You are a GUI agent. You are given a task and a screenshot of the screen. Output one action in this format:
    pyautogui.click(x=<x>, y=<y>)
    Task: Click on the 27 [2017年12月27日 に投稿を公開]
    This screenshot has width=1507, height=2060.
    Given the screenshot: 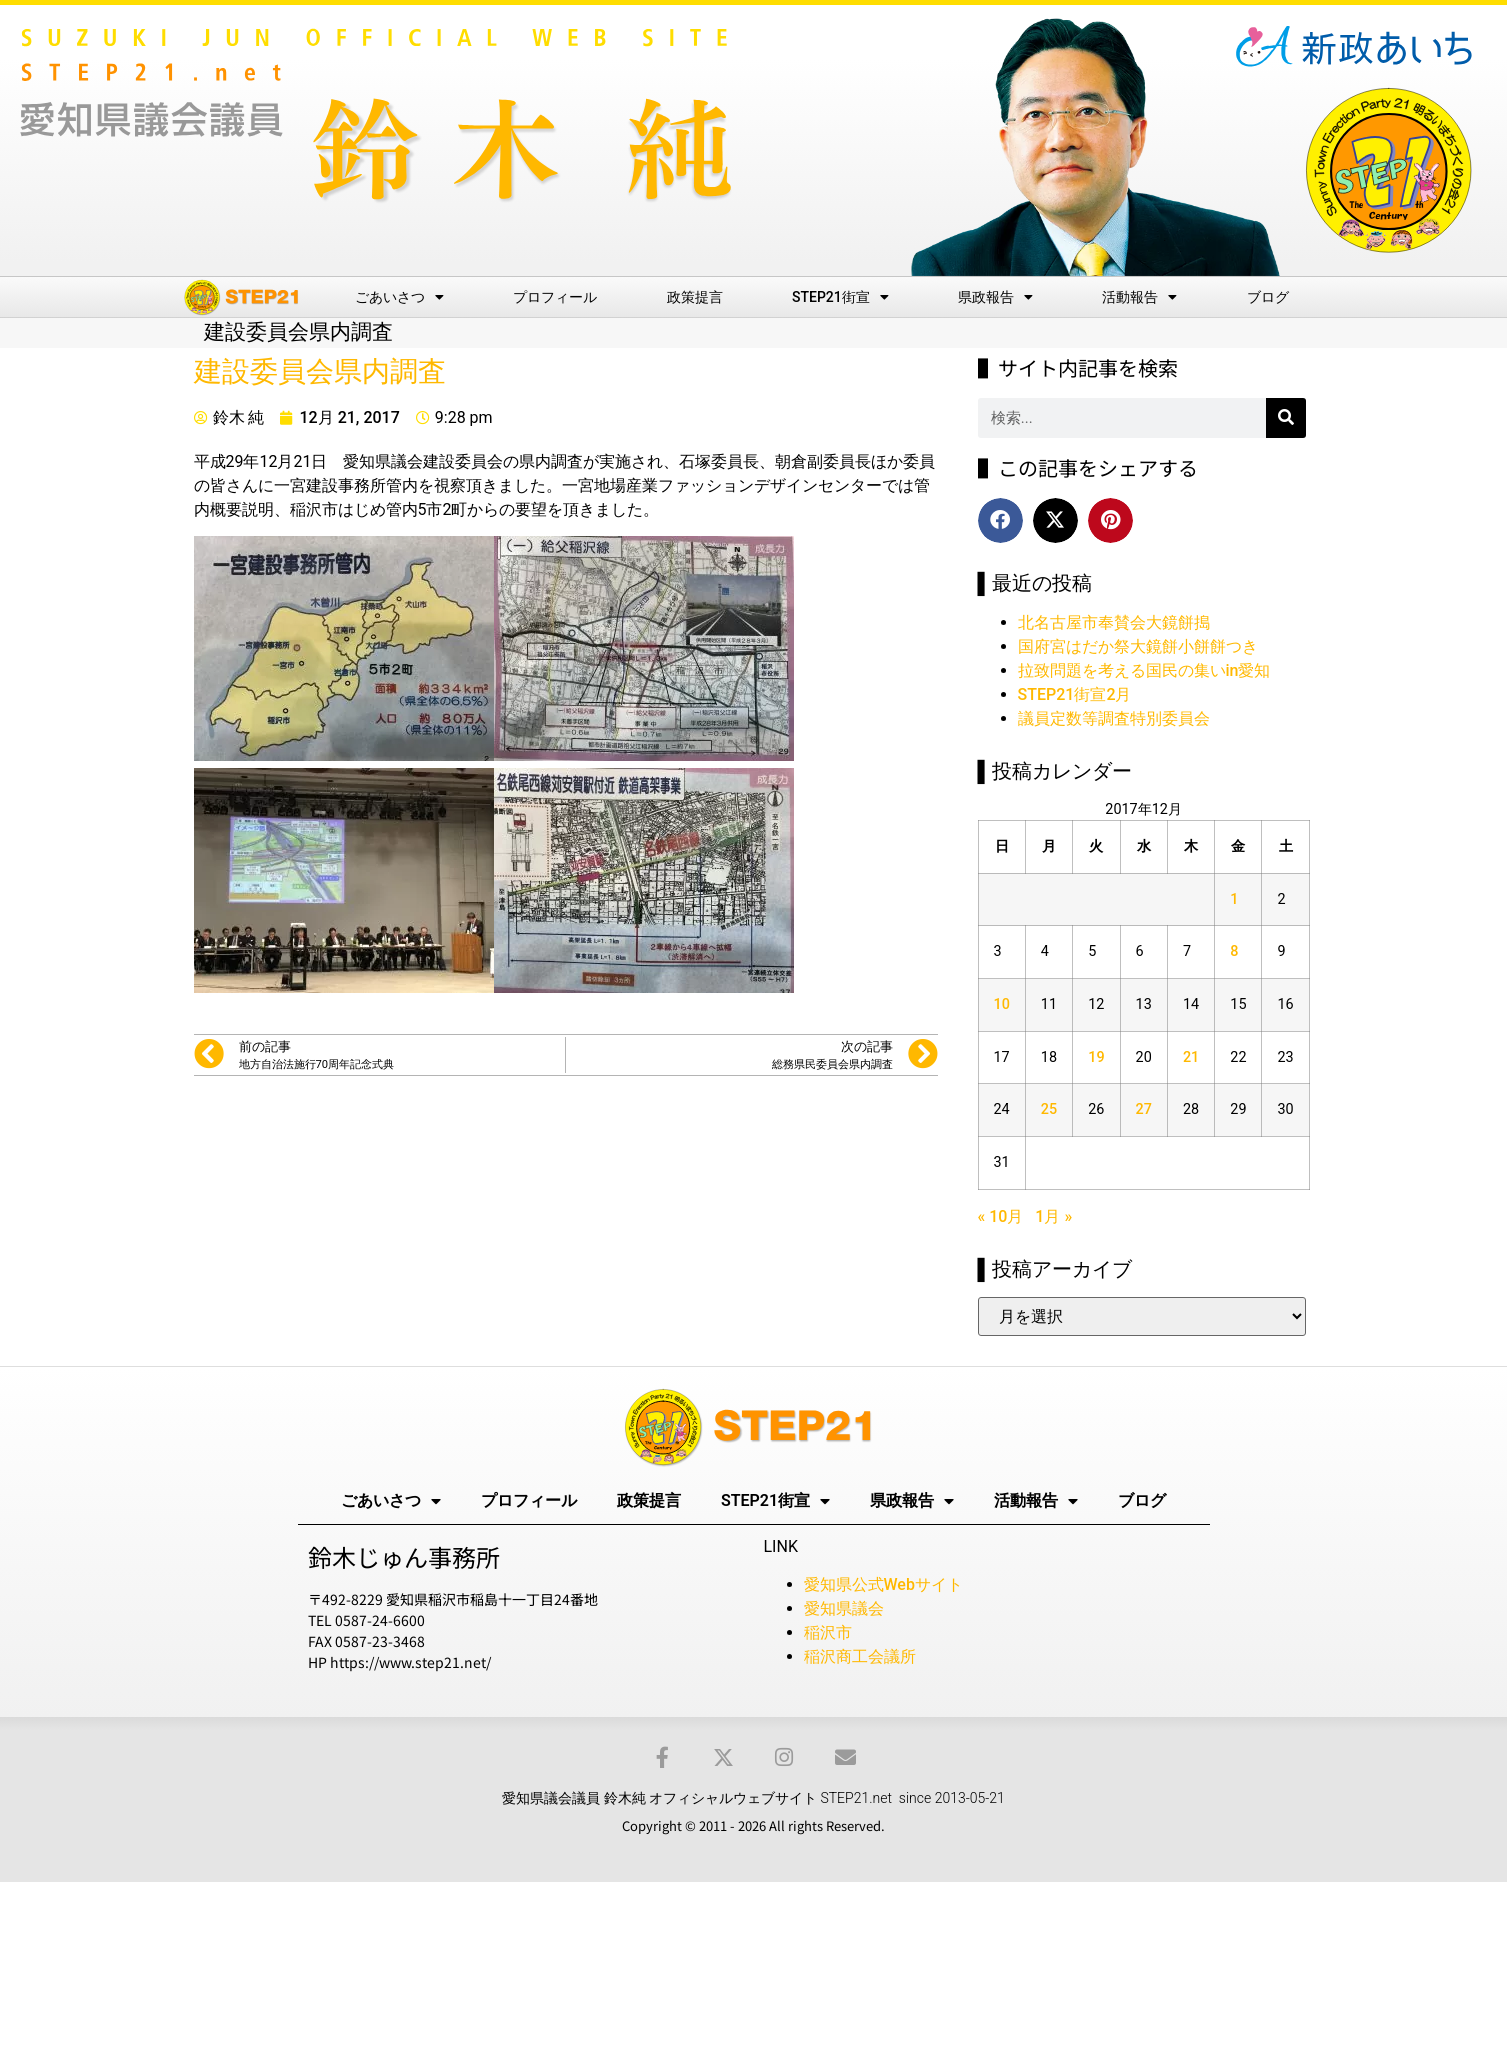 What is the action you would take?
    pyautogui.click(x=1144, y=1109)
    